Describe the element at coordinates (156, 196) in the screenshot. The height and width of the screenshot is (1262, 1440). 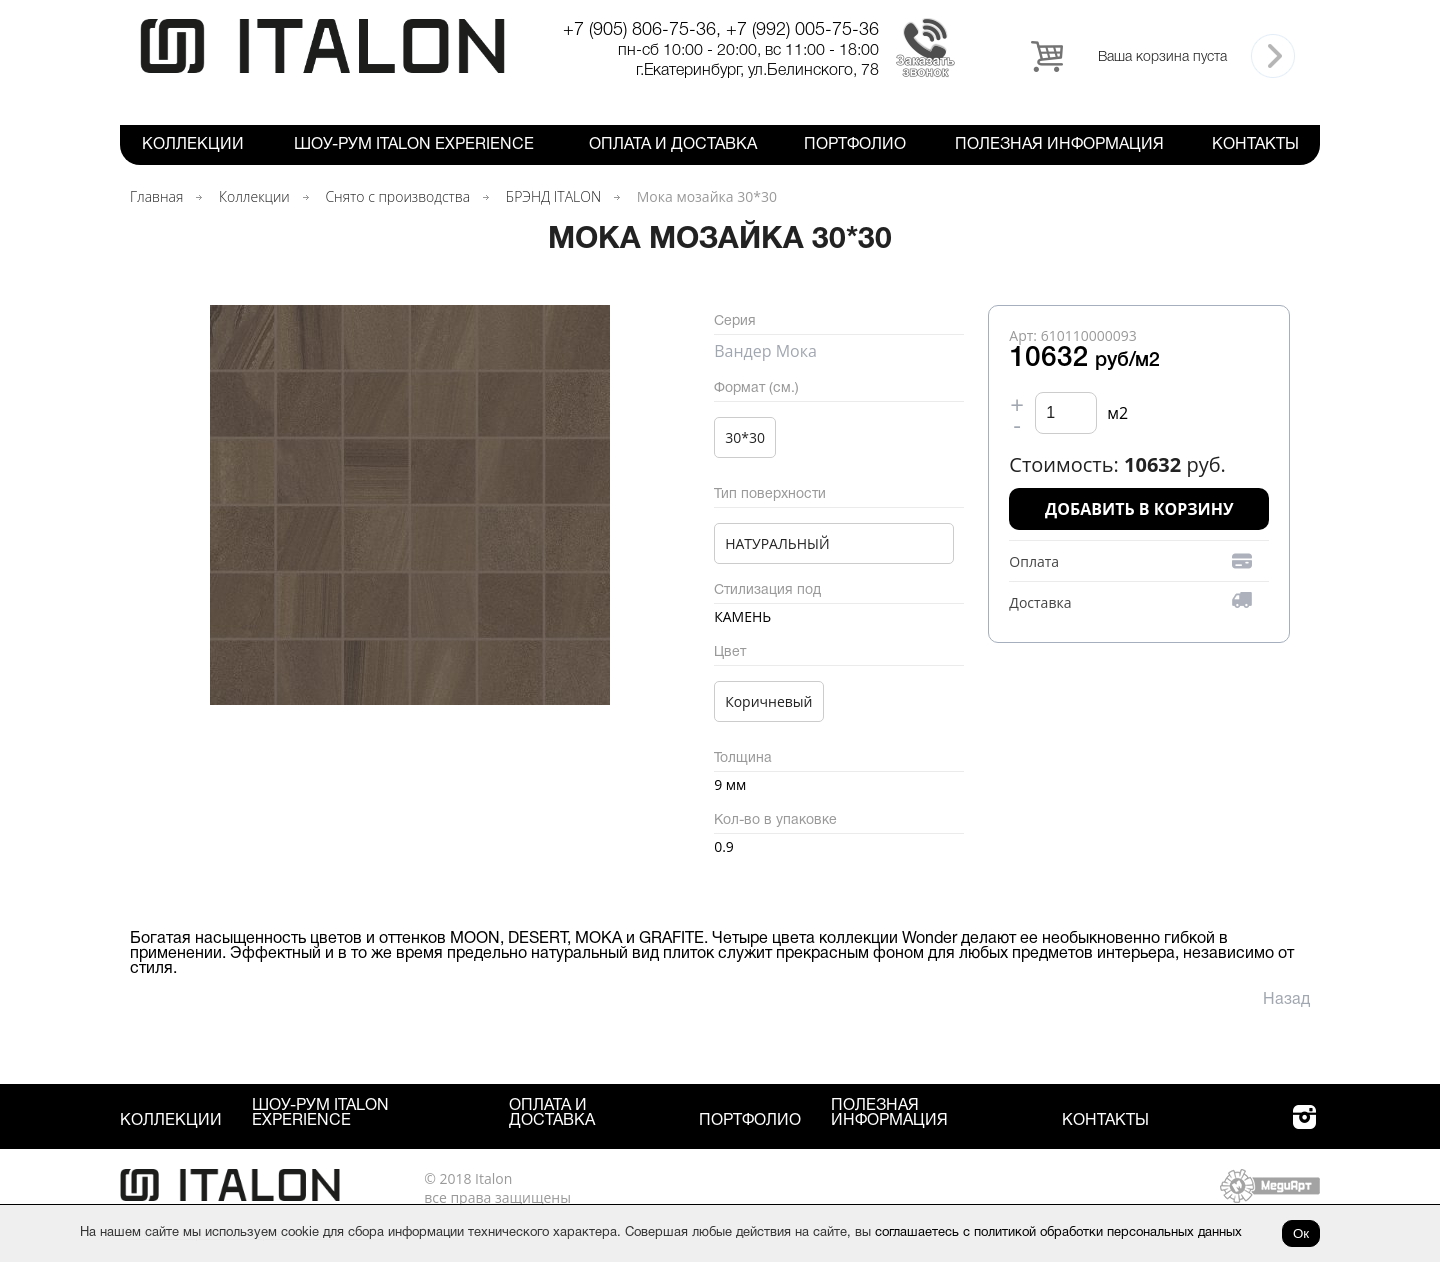
I see `Главная` at that location.